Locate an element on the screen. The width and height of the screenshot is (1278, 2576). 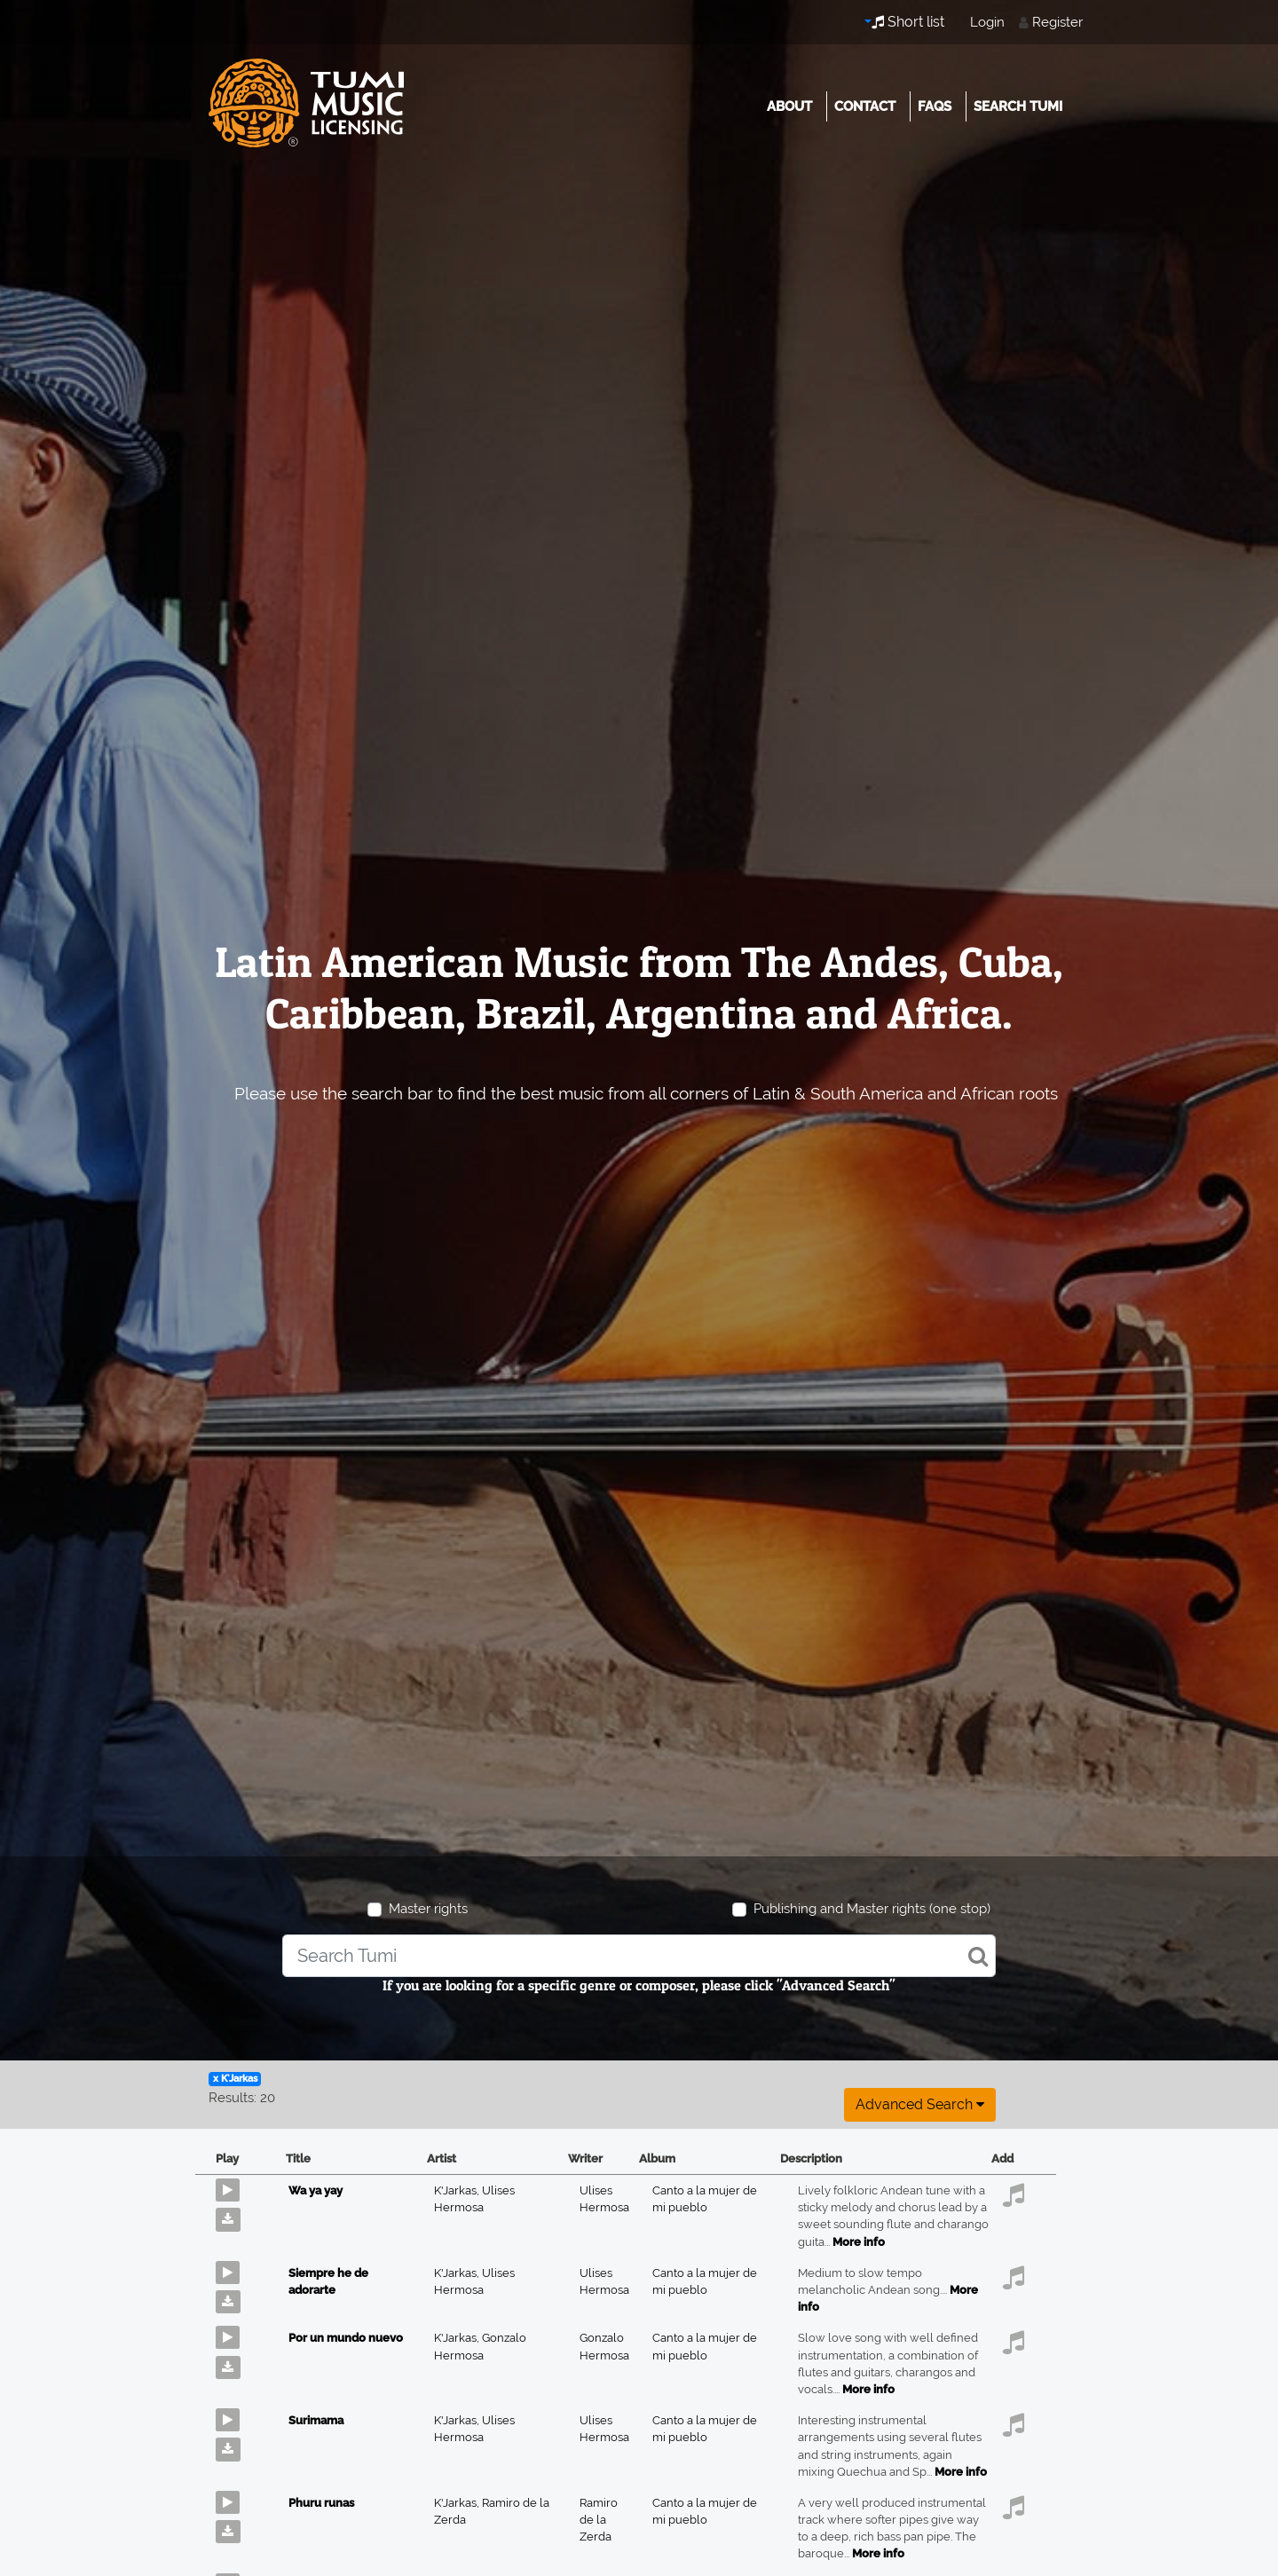
[combobox] is located at coordinates (638, 1955).